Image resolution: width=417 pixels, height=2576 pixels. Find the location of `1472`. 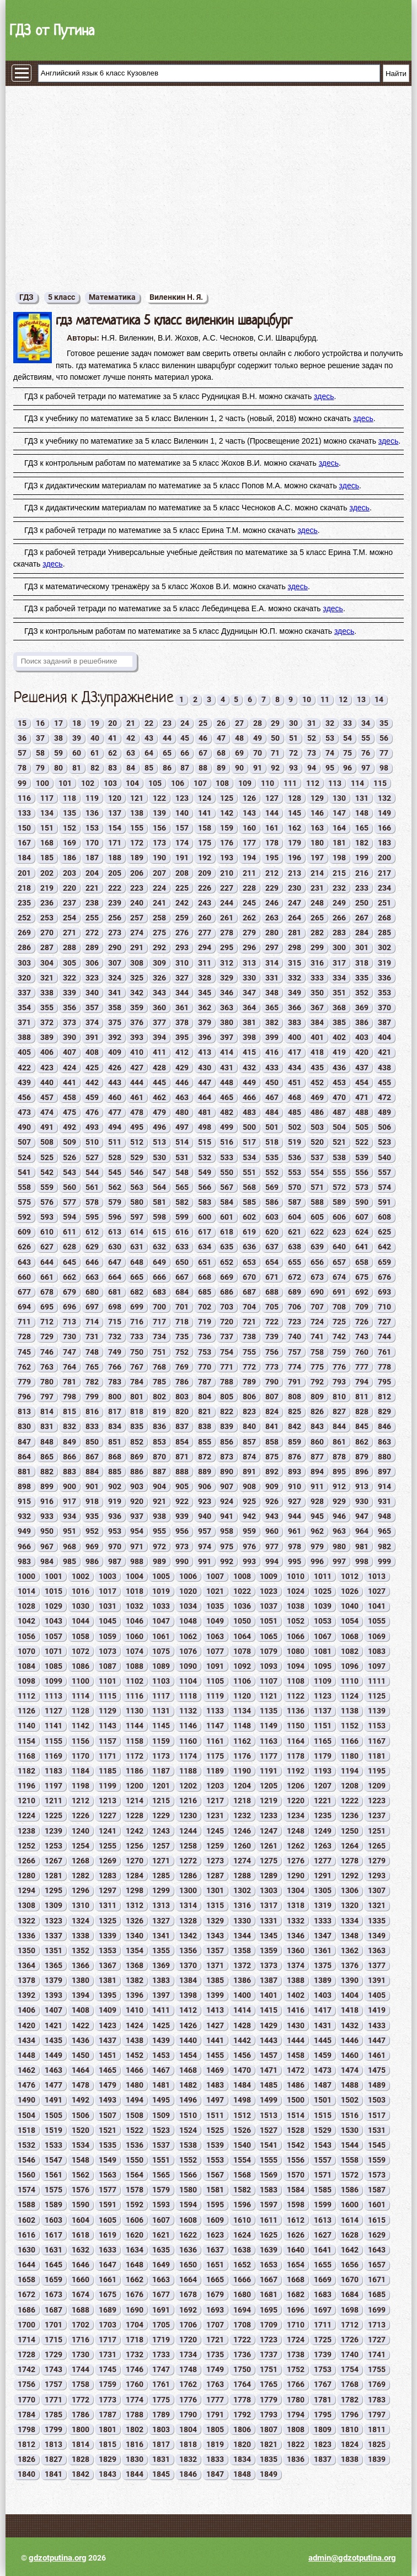

1472 is located at coordinates (295, 2070).